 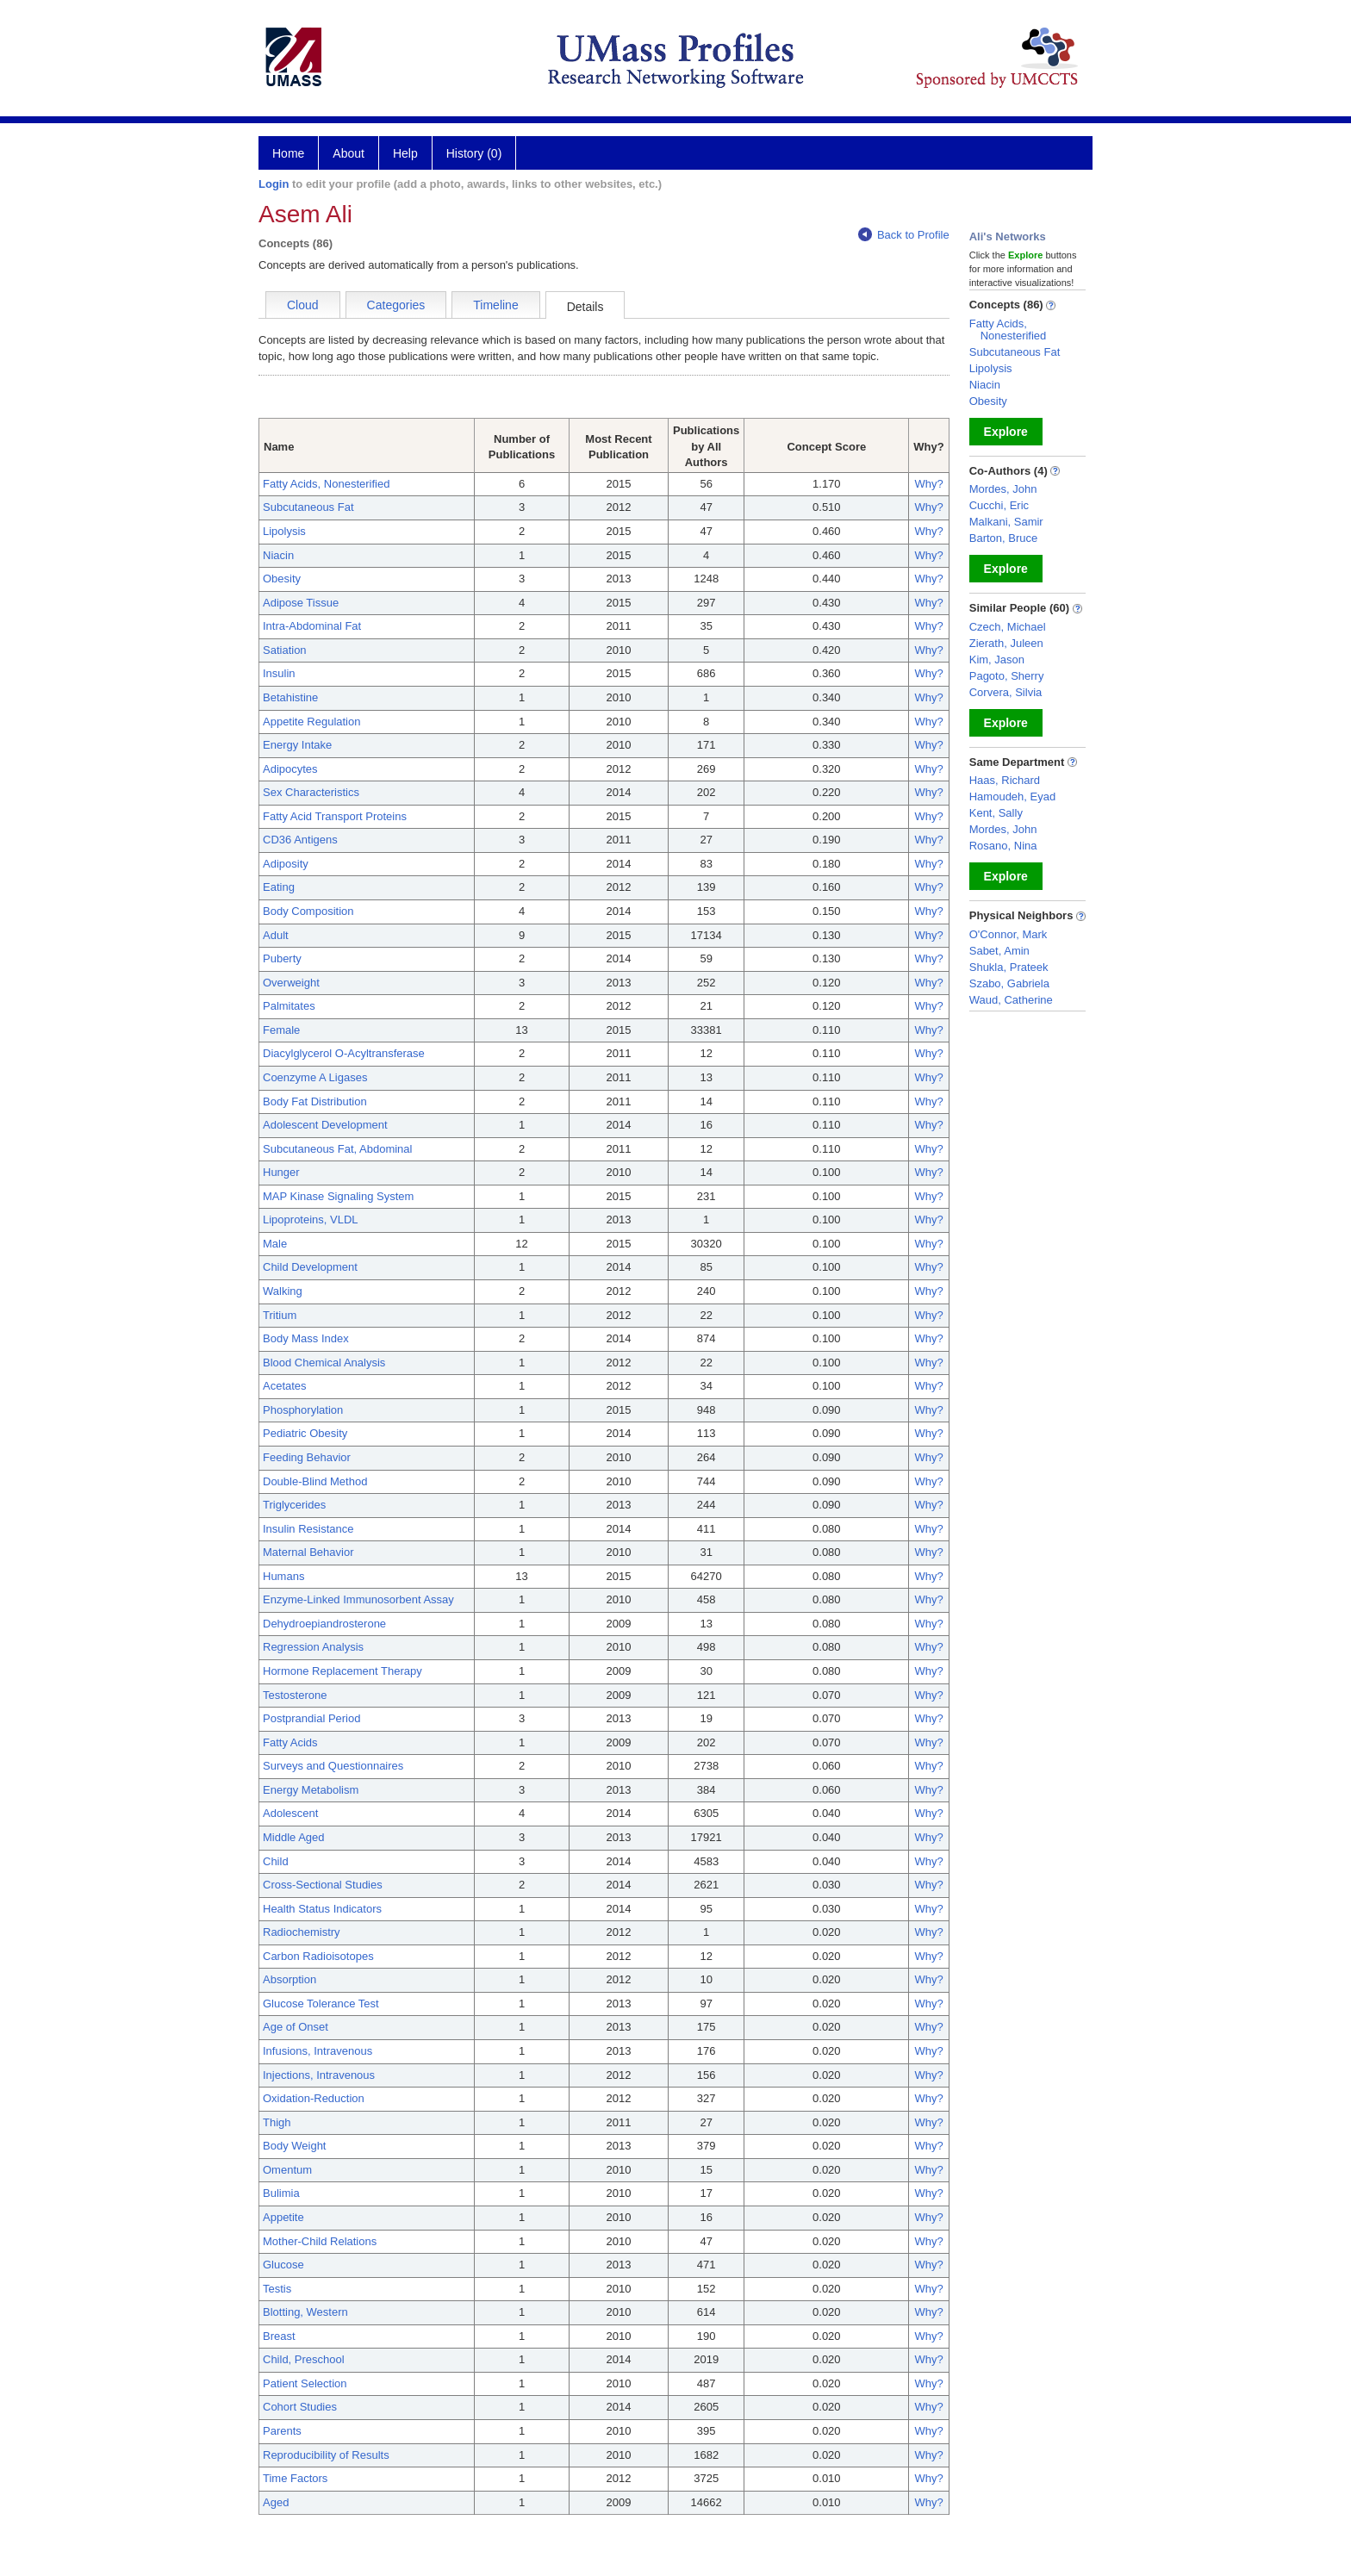 What do you see at coordinates (322, 1908) in the screenshot?
I see `Health Status Indicators` at bounding box center [322, 1908].